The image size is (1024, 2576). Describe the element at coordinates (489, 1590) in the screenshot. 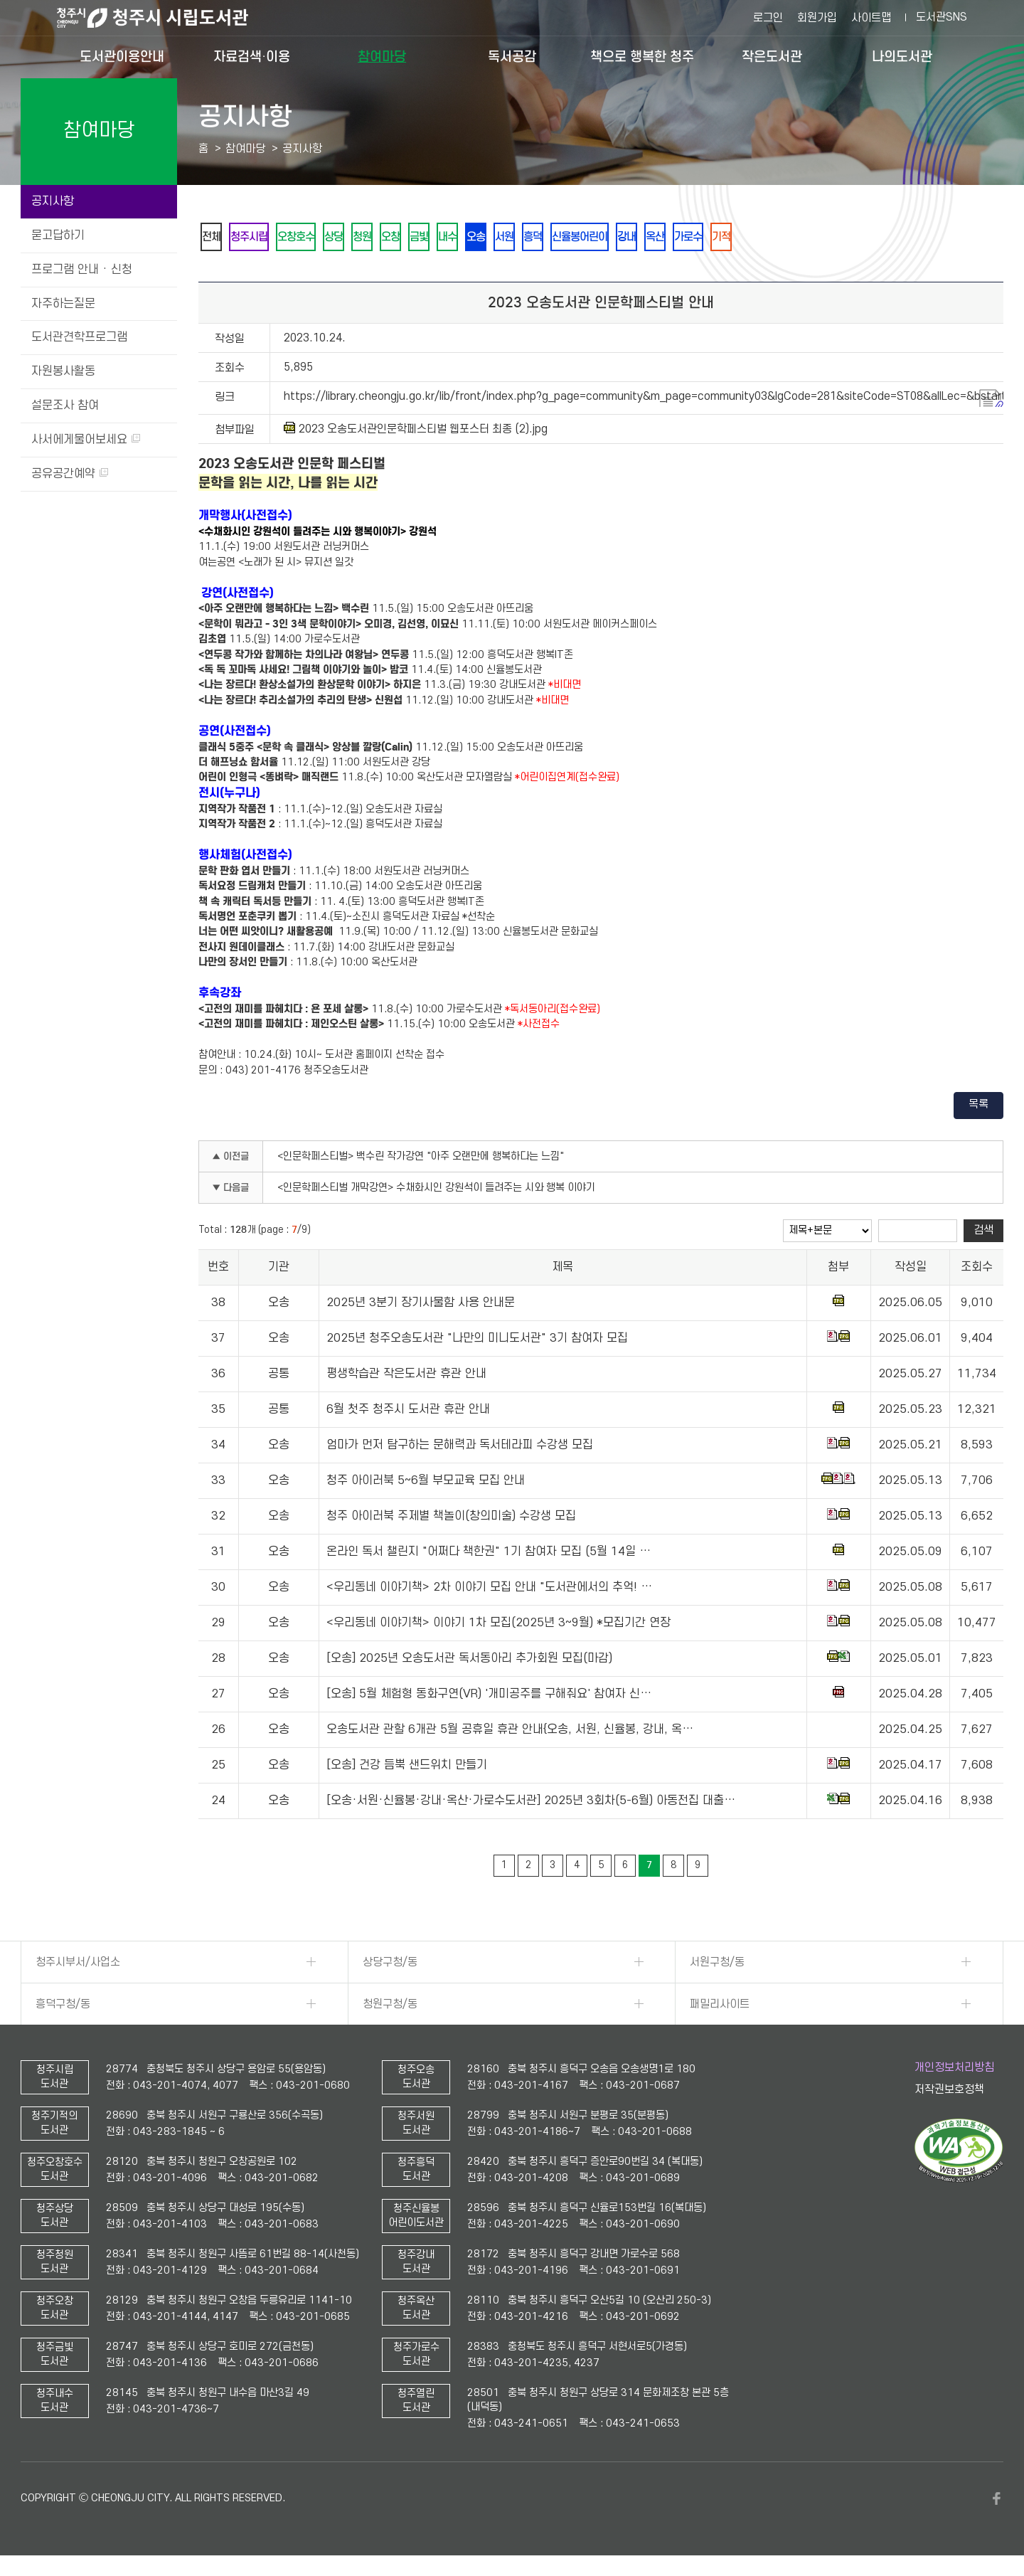

I see `<우리동네 이야기책> 2차 이야기 모집 안내 "도서관에서의 추억! …` at that location.